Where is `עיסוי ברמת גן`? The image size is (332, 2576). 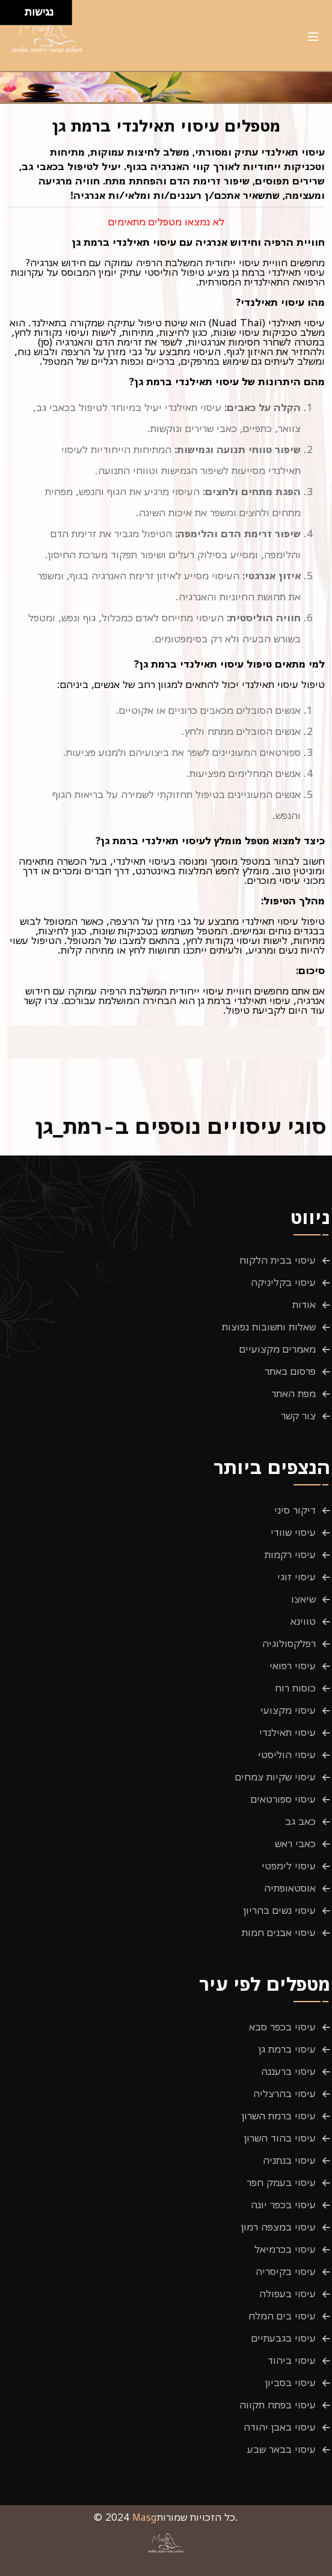 עיסוי ברמת גן is located at coordinates (287, 2049).